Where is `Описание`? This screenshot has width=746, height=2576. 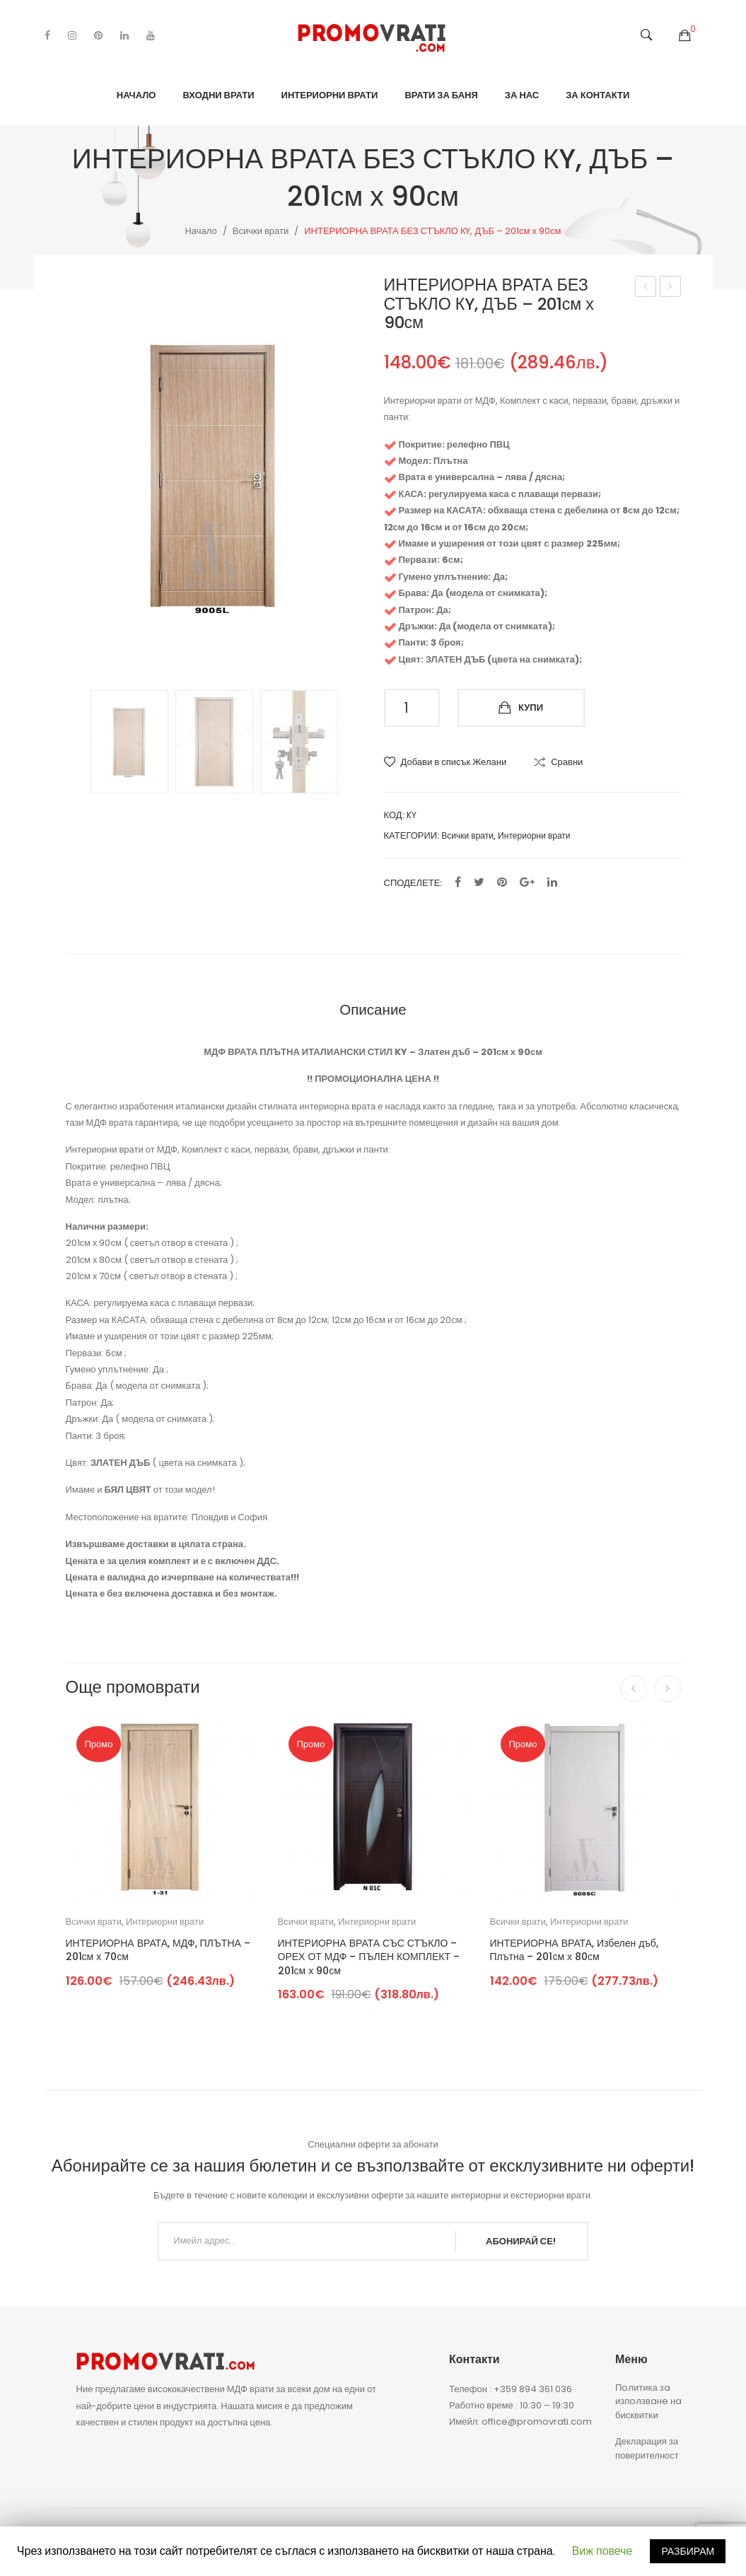 Описание is located at coordinates (373, 1009).